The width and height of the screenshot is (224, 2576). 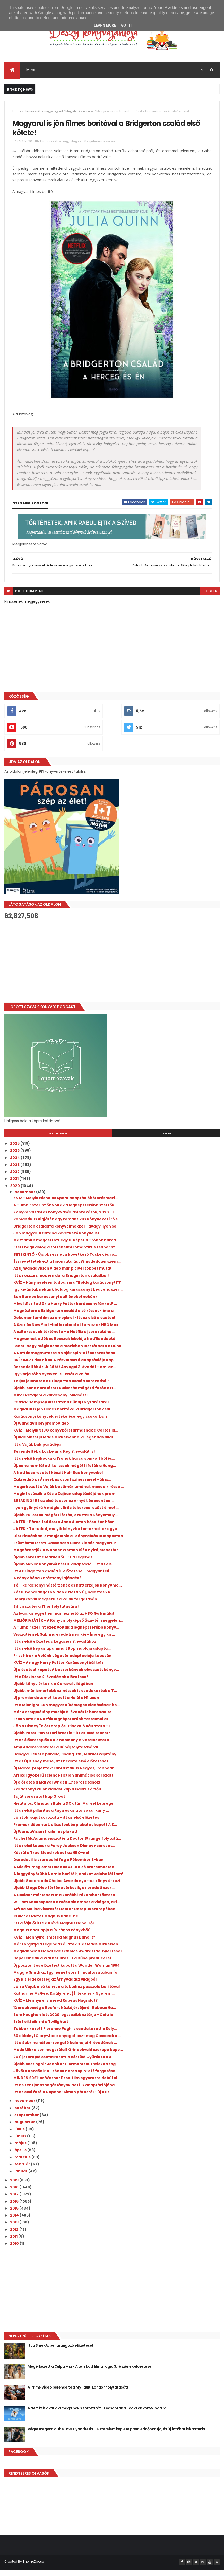 What do you see at coordinates (64, 1853) in the screenshot?
I see `Itt az első teaser a Percy Jackson Disney+ sorozat...` at bounding box center [64, 1853].